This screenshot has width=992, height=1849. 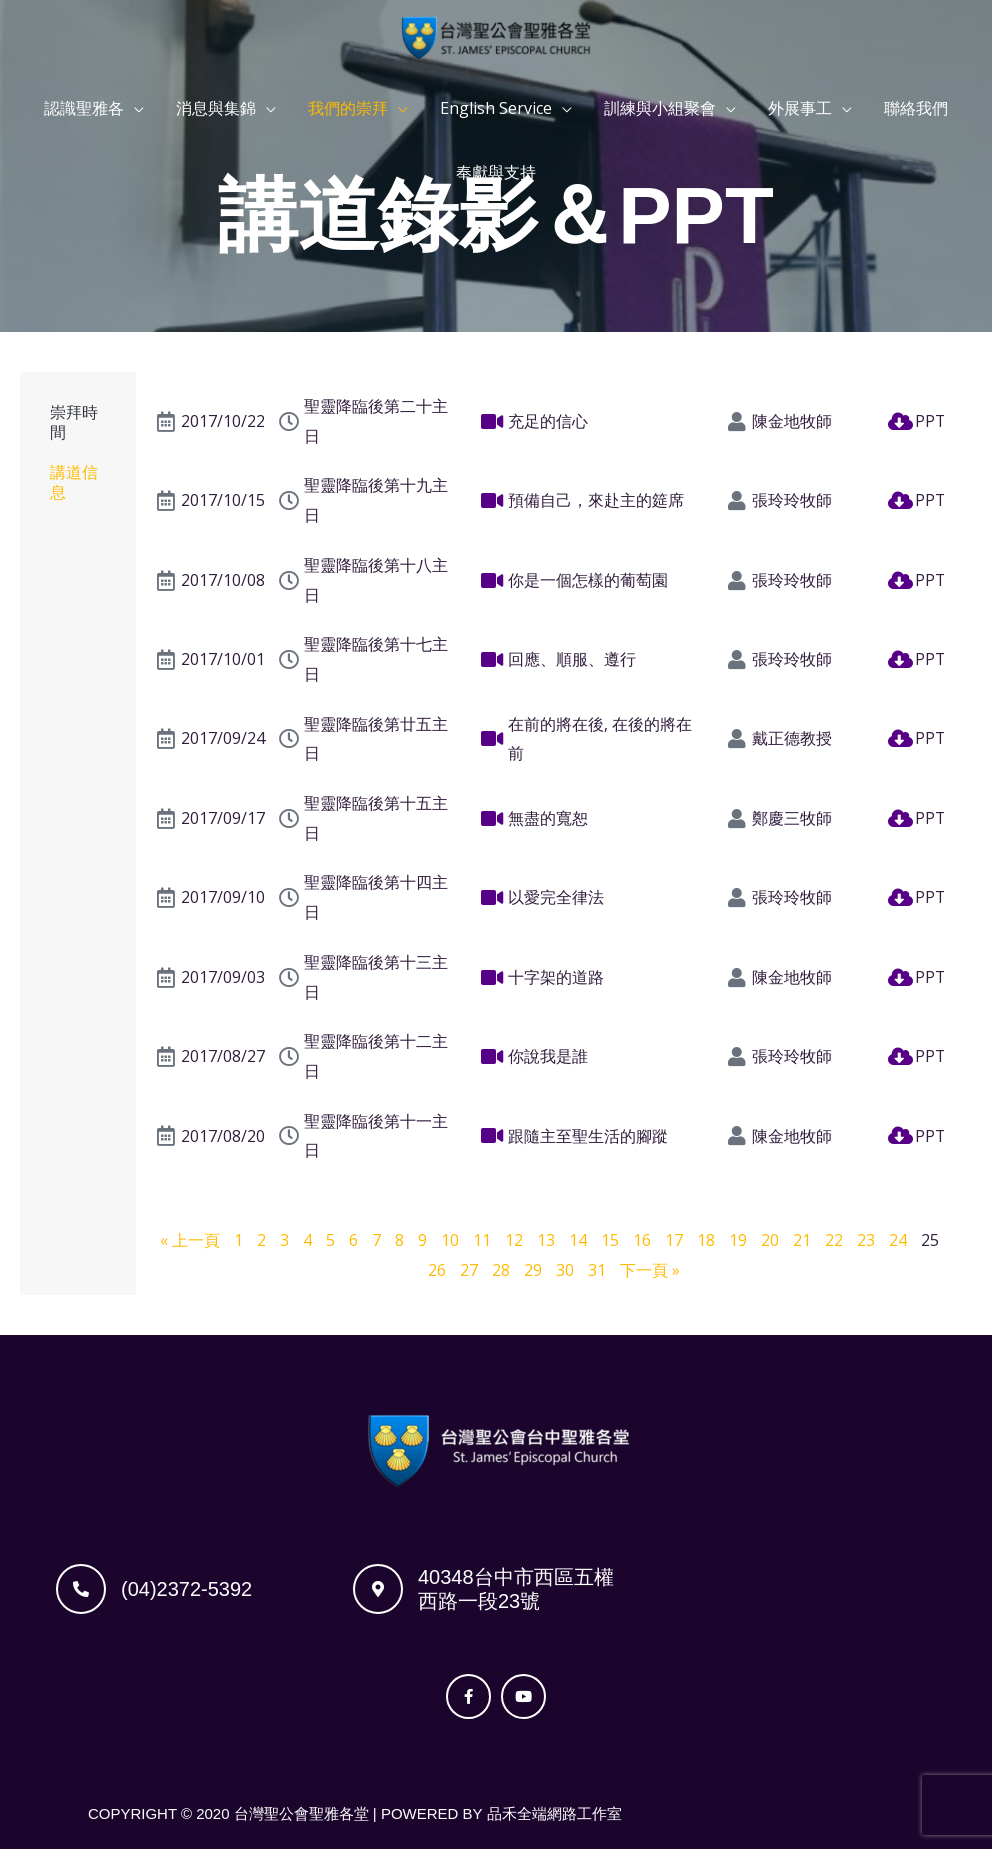 I want to click on 崇拜時間, so click(x=74, y=422).